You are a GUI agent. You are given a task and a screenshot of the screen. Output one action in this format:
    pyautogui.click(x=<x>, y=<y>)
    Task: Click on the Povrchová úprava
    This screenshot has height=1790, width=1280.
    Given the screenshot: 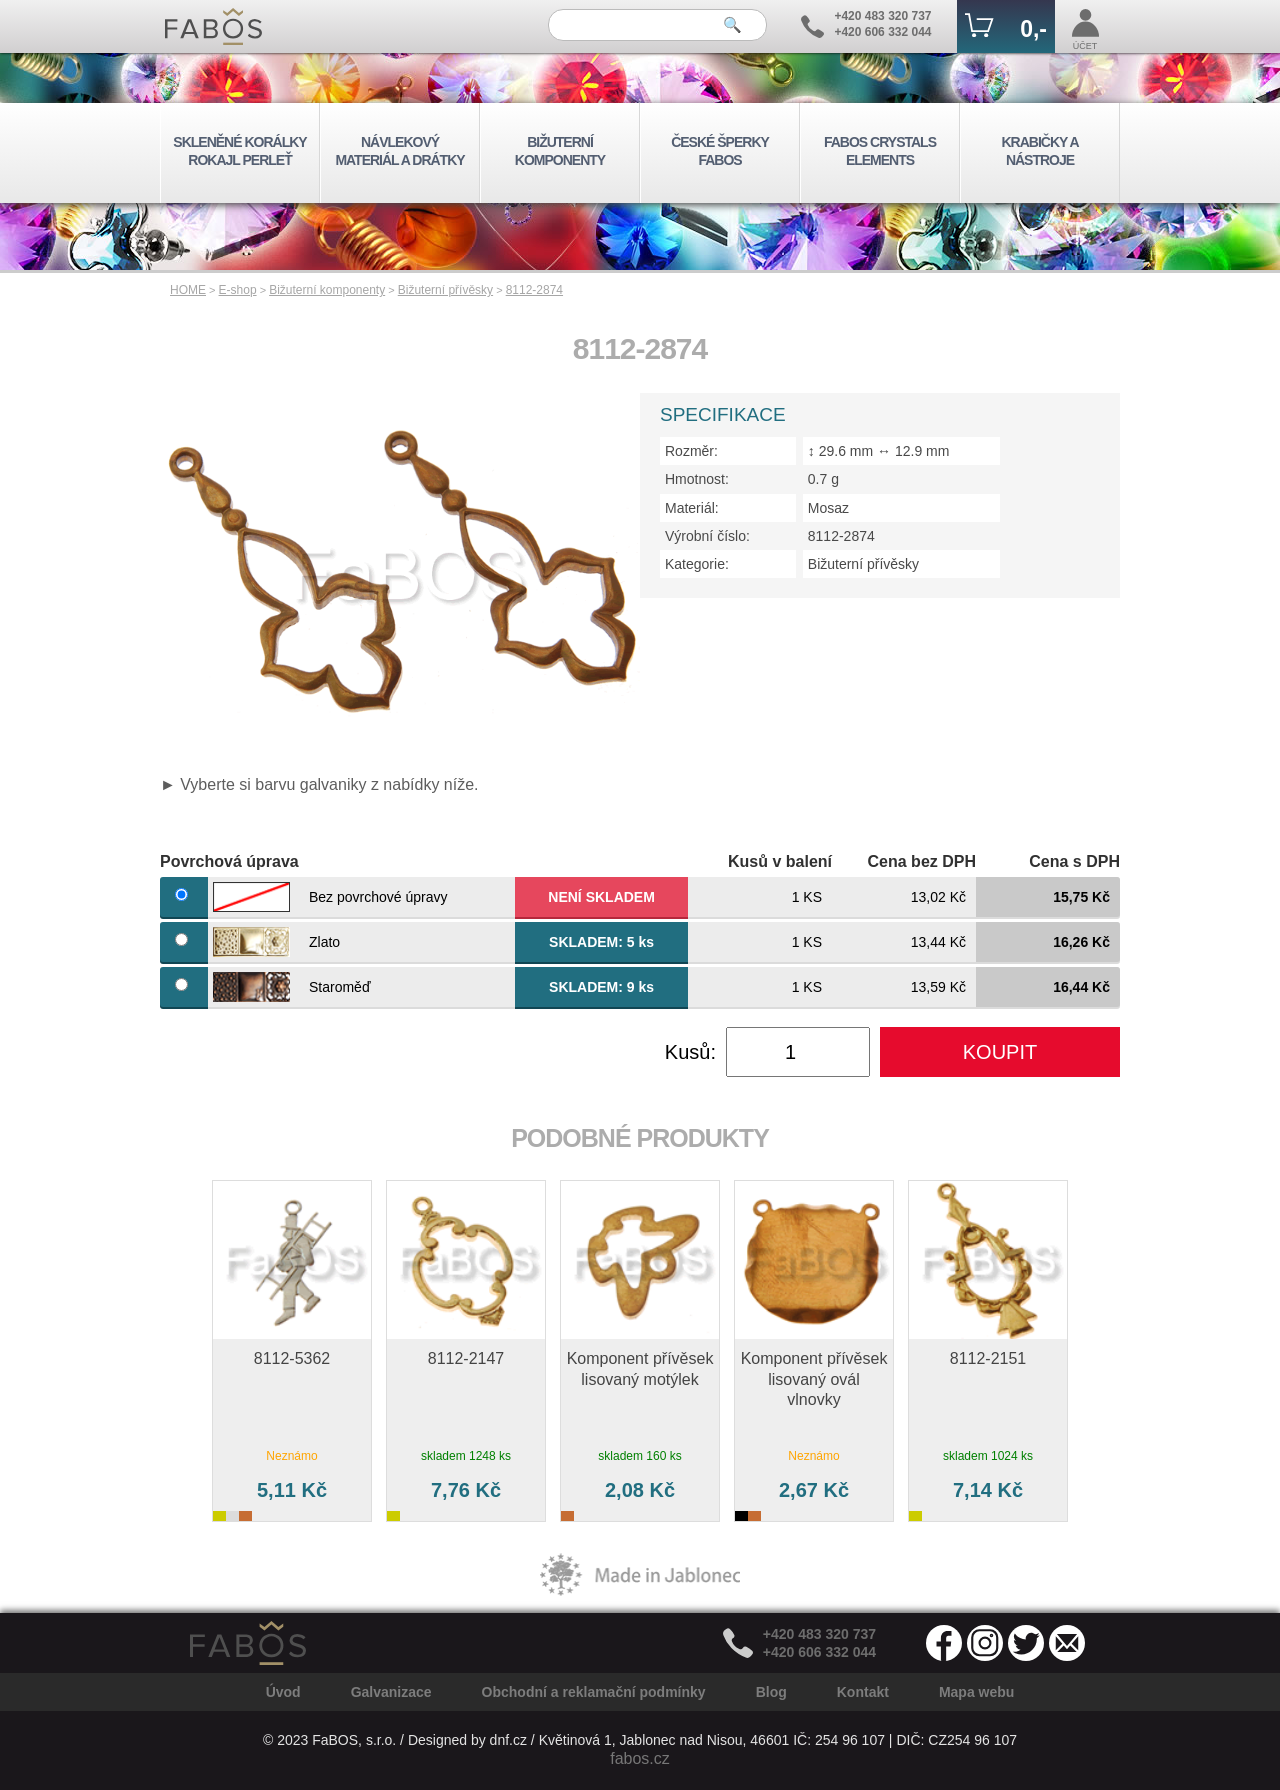 What is the action you would take?
    pyautogui.click(x=229, y=861)
    